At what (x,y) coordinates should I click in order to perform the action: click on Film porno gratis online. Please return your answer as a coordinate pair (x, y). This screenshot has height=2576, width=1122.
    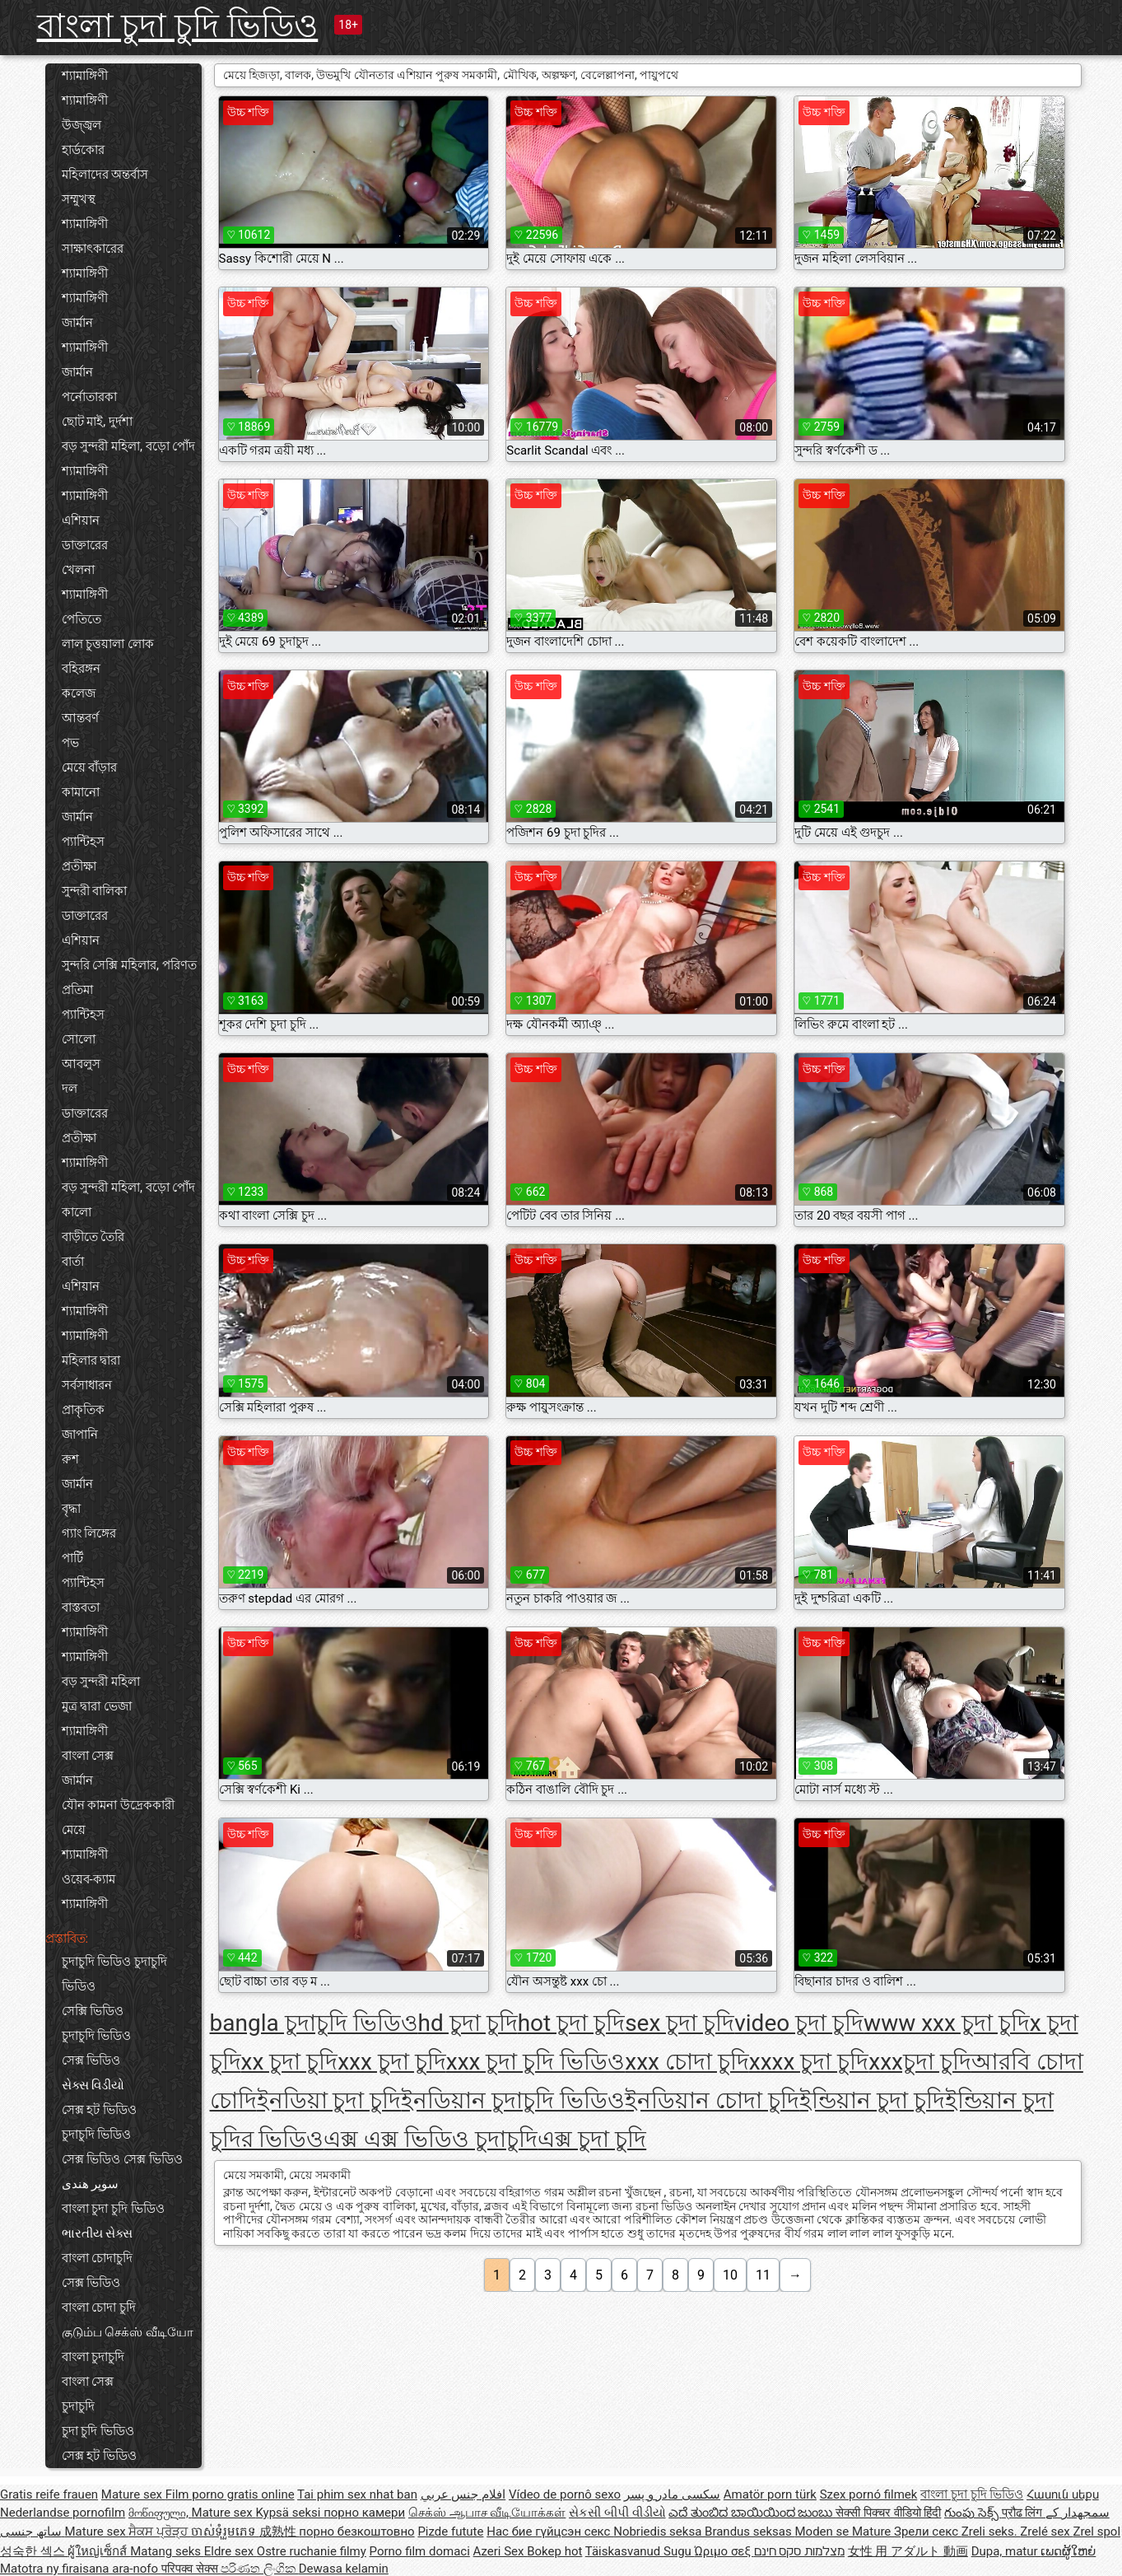
    Looking at the image, I should click on (230, 2494).